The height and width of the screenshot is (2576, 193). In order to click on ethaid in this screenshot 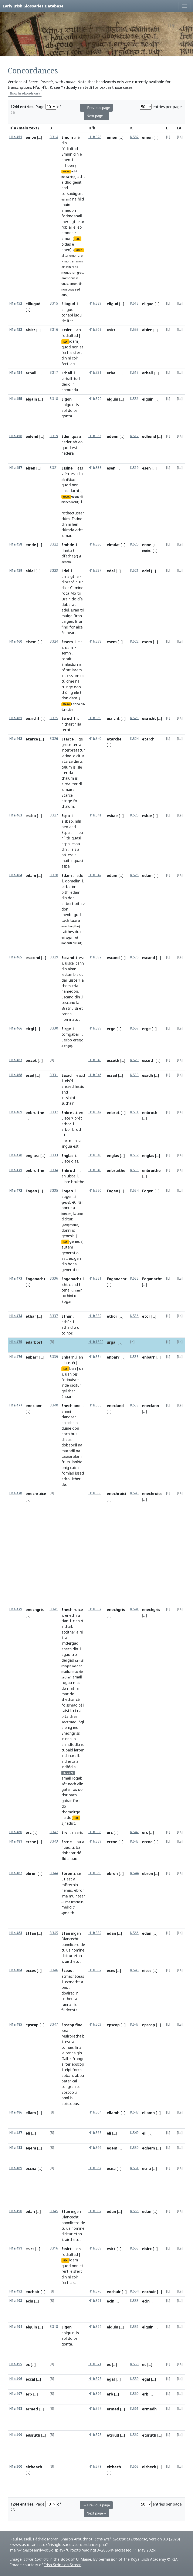, I will do `click(67, 1327)`.